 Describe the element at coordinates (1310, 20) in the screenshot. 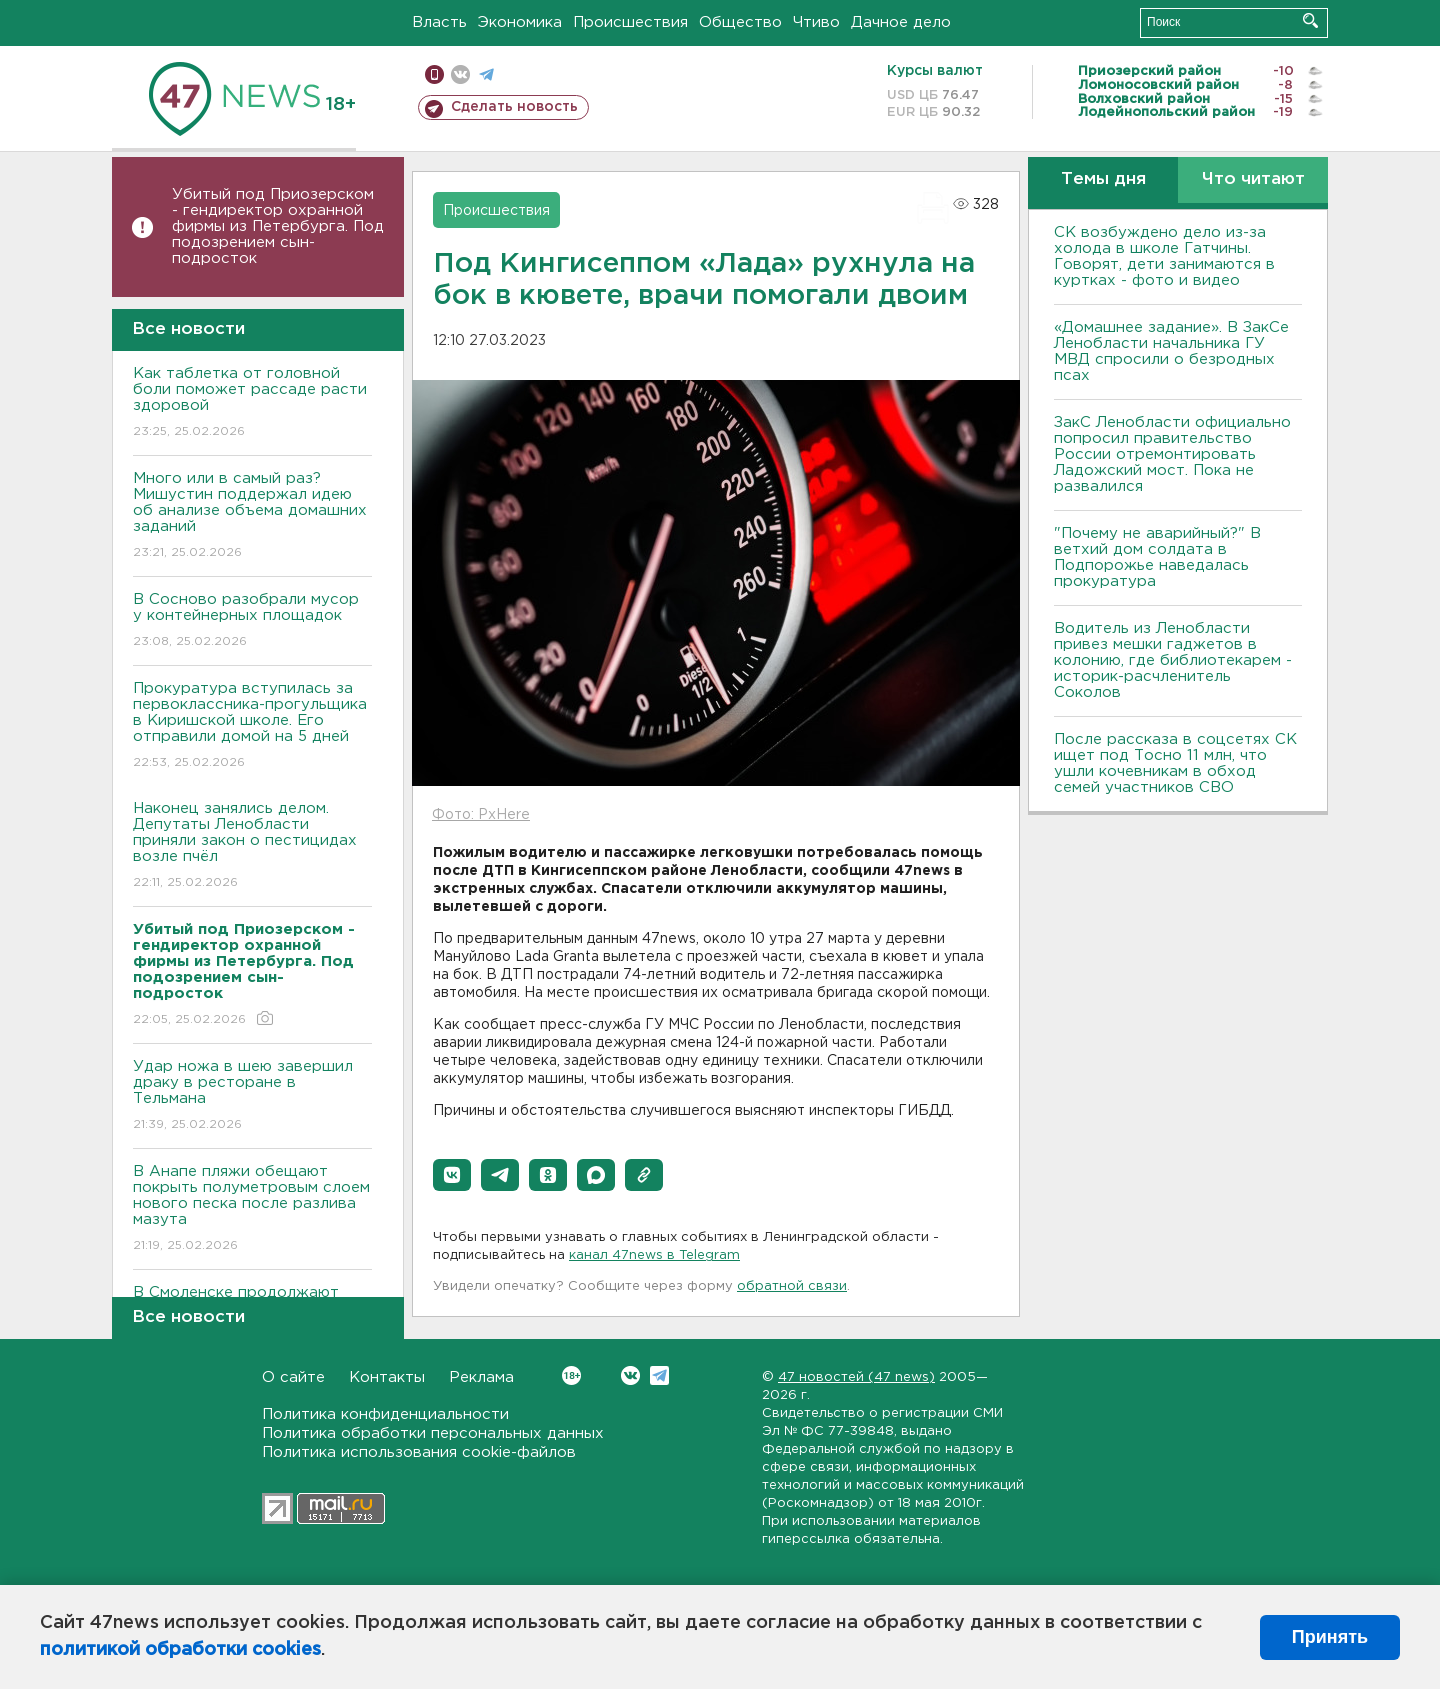

I see `Искать` at that location.